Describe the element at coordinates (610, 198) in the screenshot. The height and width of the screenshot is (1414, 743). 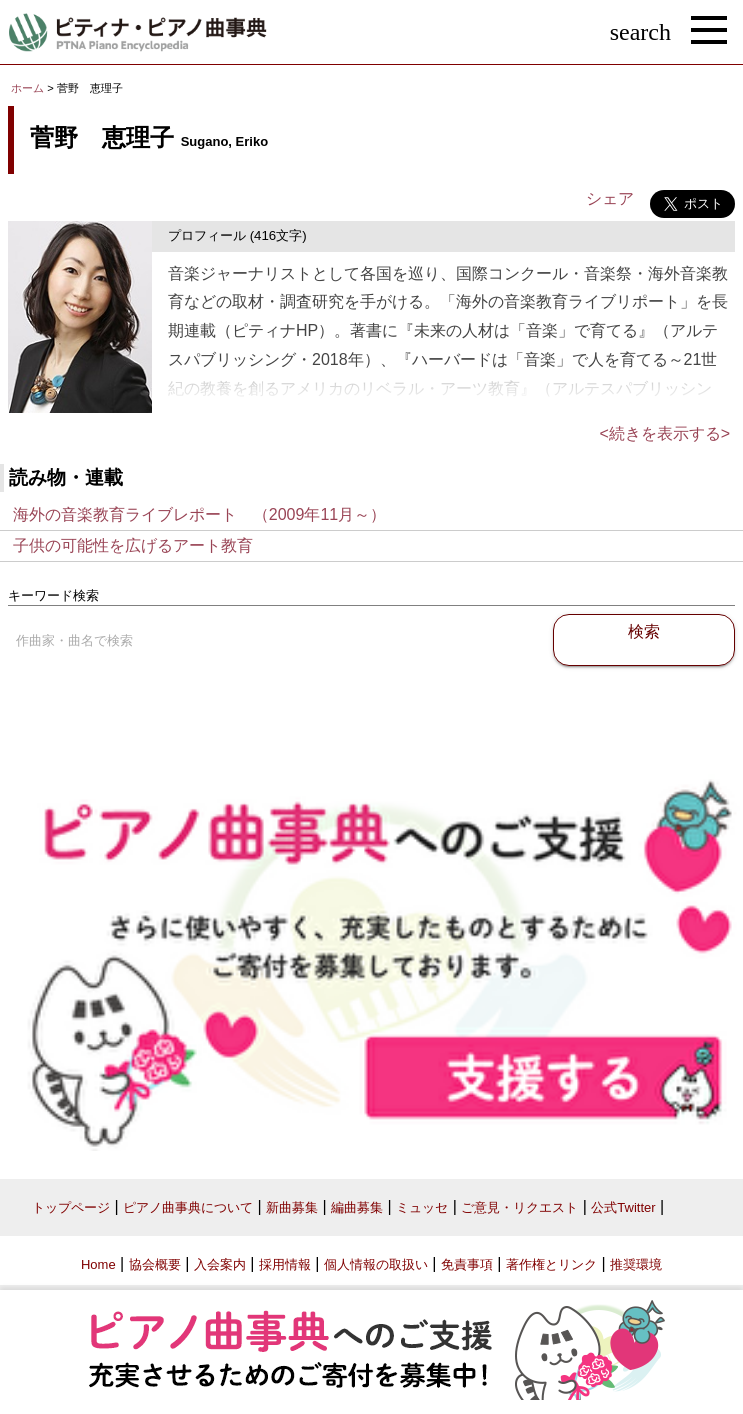
I see `シェア` at that location.